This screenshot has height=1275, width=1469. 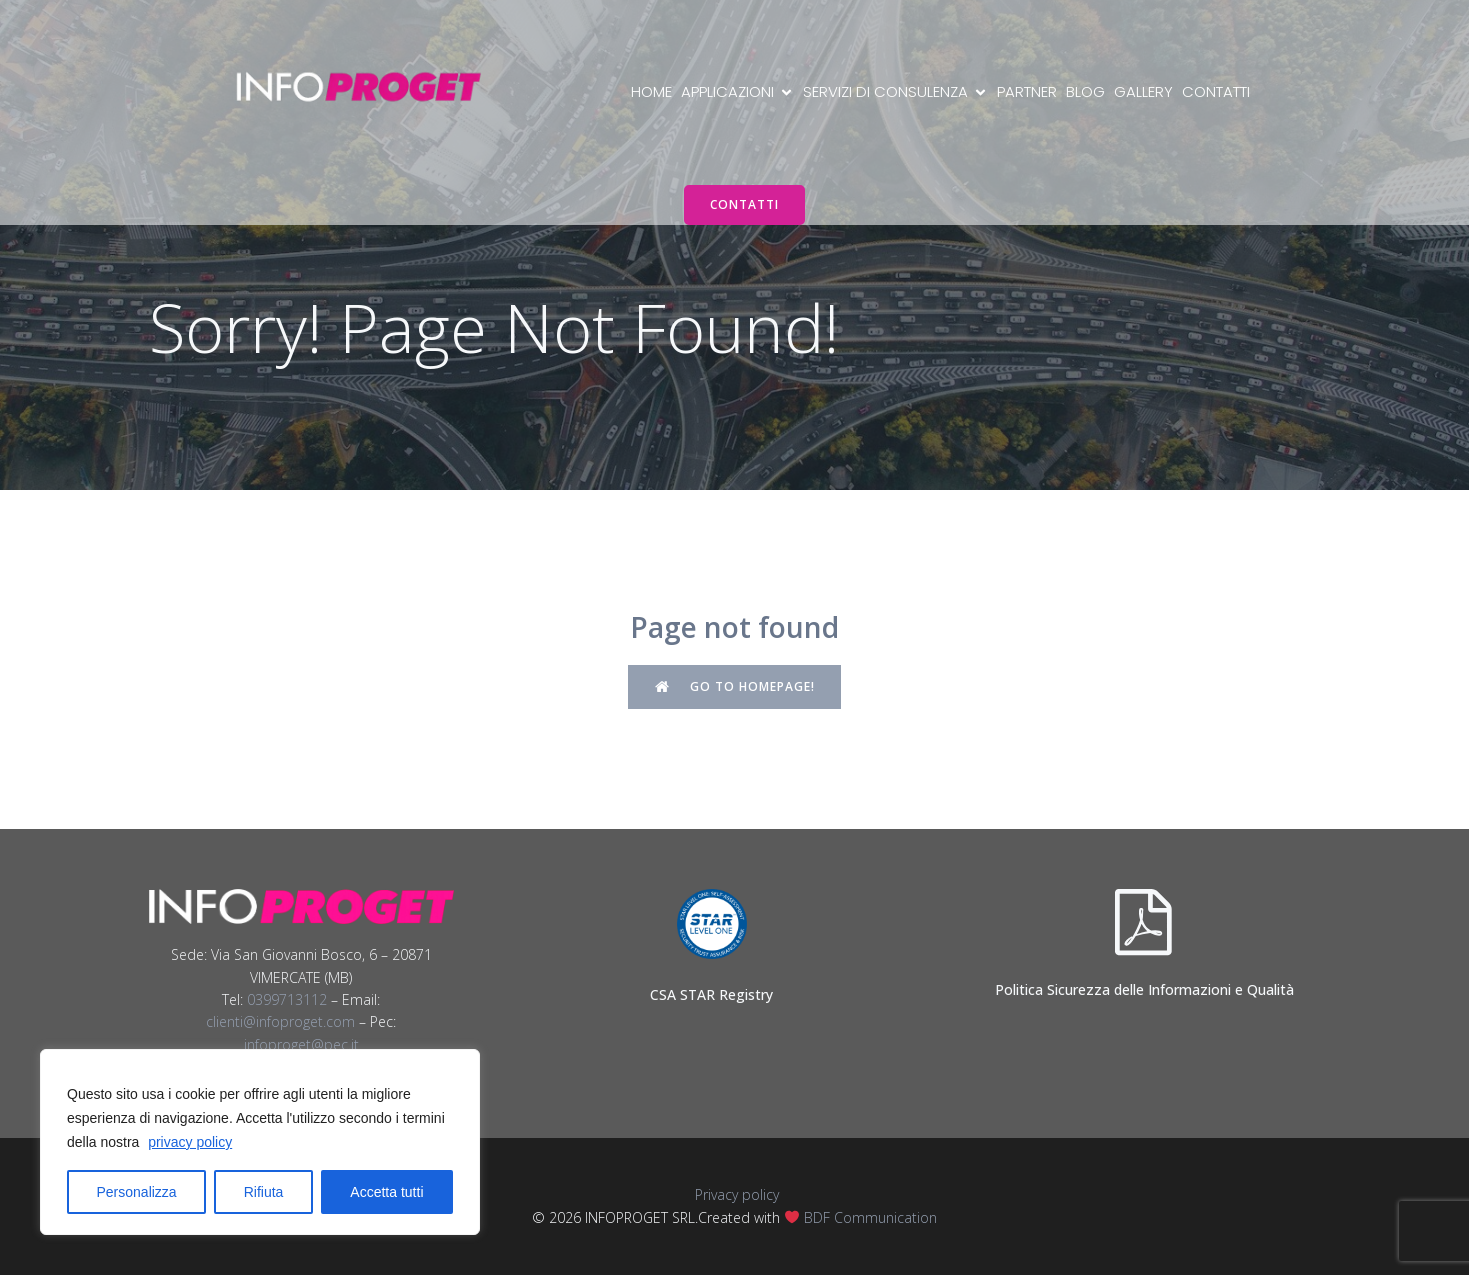 I want to click on Gallery, so click(x=1143, y=91).